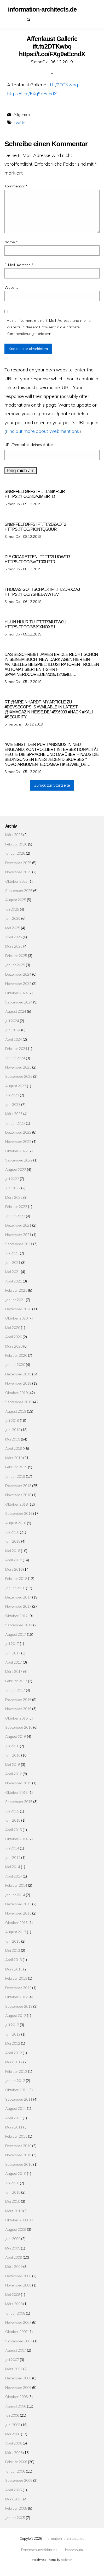 The image size is (104, 2576). I want to click on Mai 2018, so click(12, 1550).